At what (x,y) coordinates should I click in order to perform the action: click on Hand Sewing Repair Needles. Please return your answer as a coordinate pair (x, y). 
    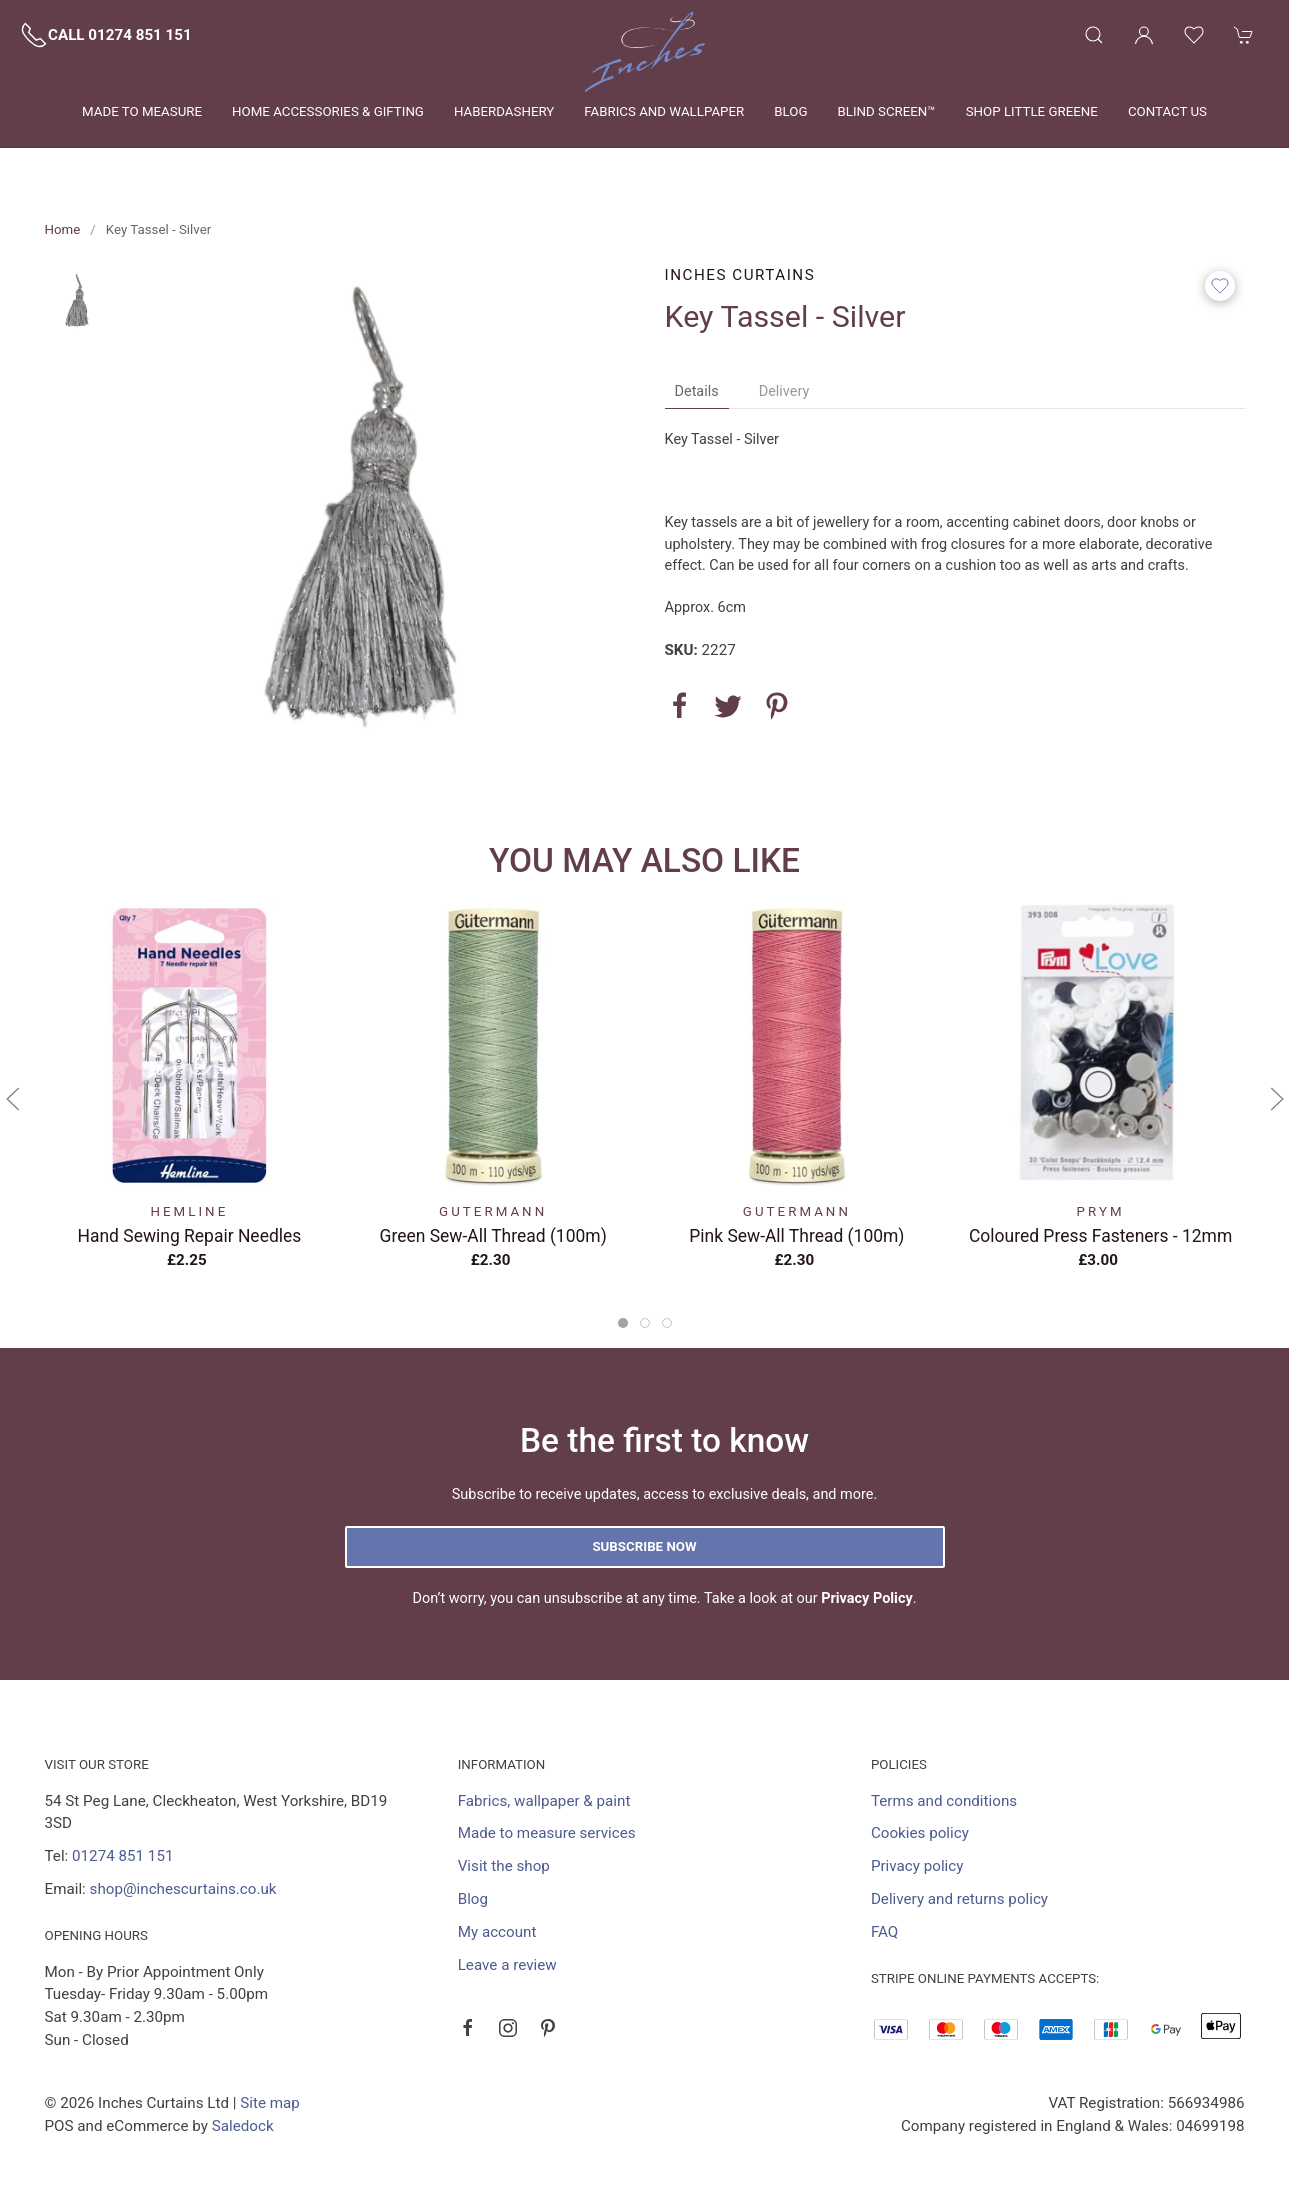
    Looking at the image, I should click on (189, 1235).